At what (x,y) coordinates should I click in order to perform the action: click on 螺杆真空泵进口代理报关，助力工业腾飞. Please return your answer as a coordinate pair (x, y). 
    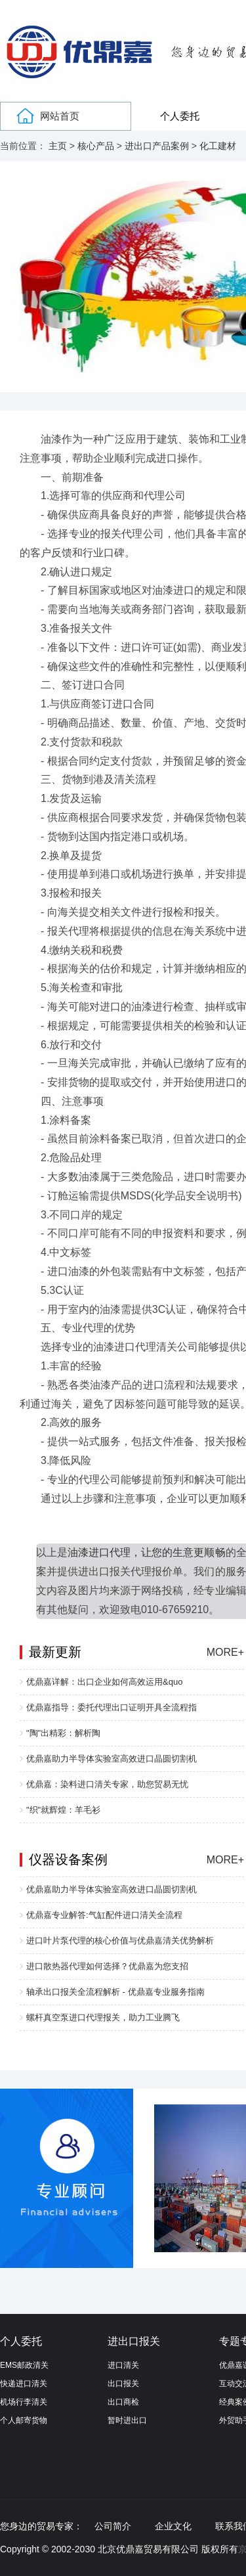
    Looking at the image, I should click on (103, 2017).